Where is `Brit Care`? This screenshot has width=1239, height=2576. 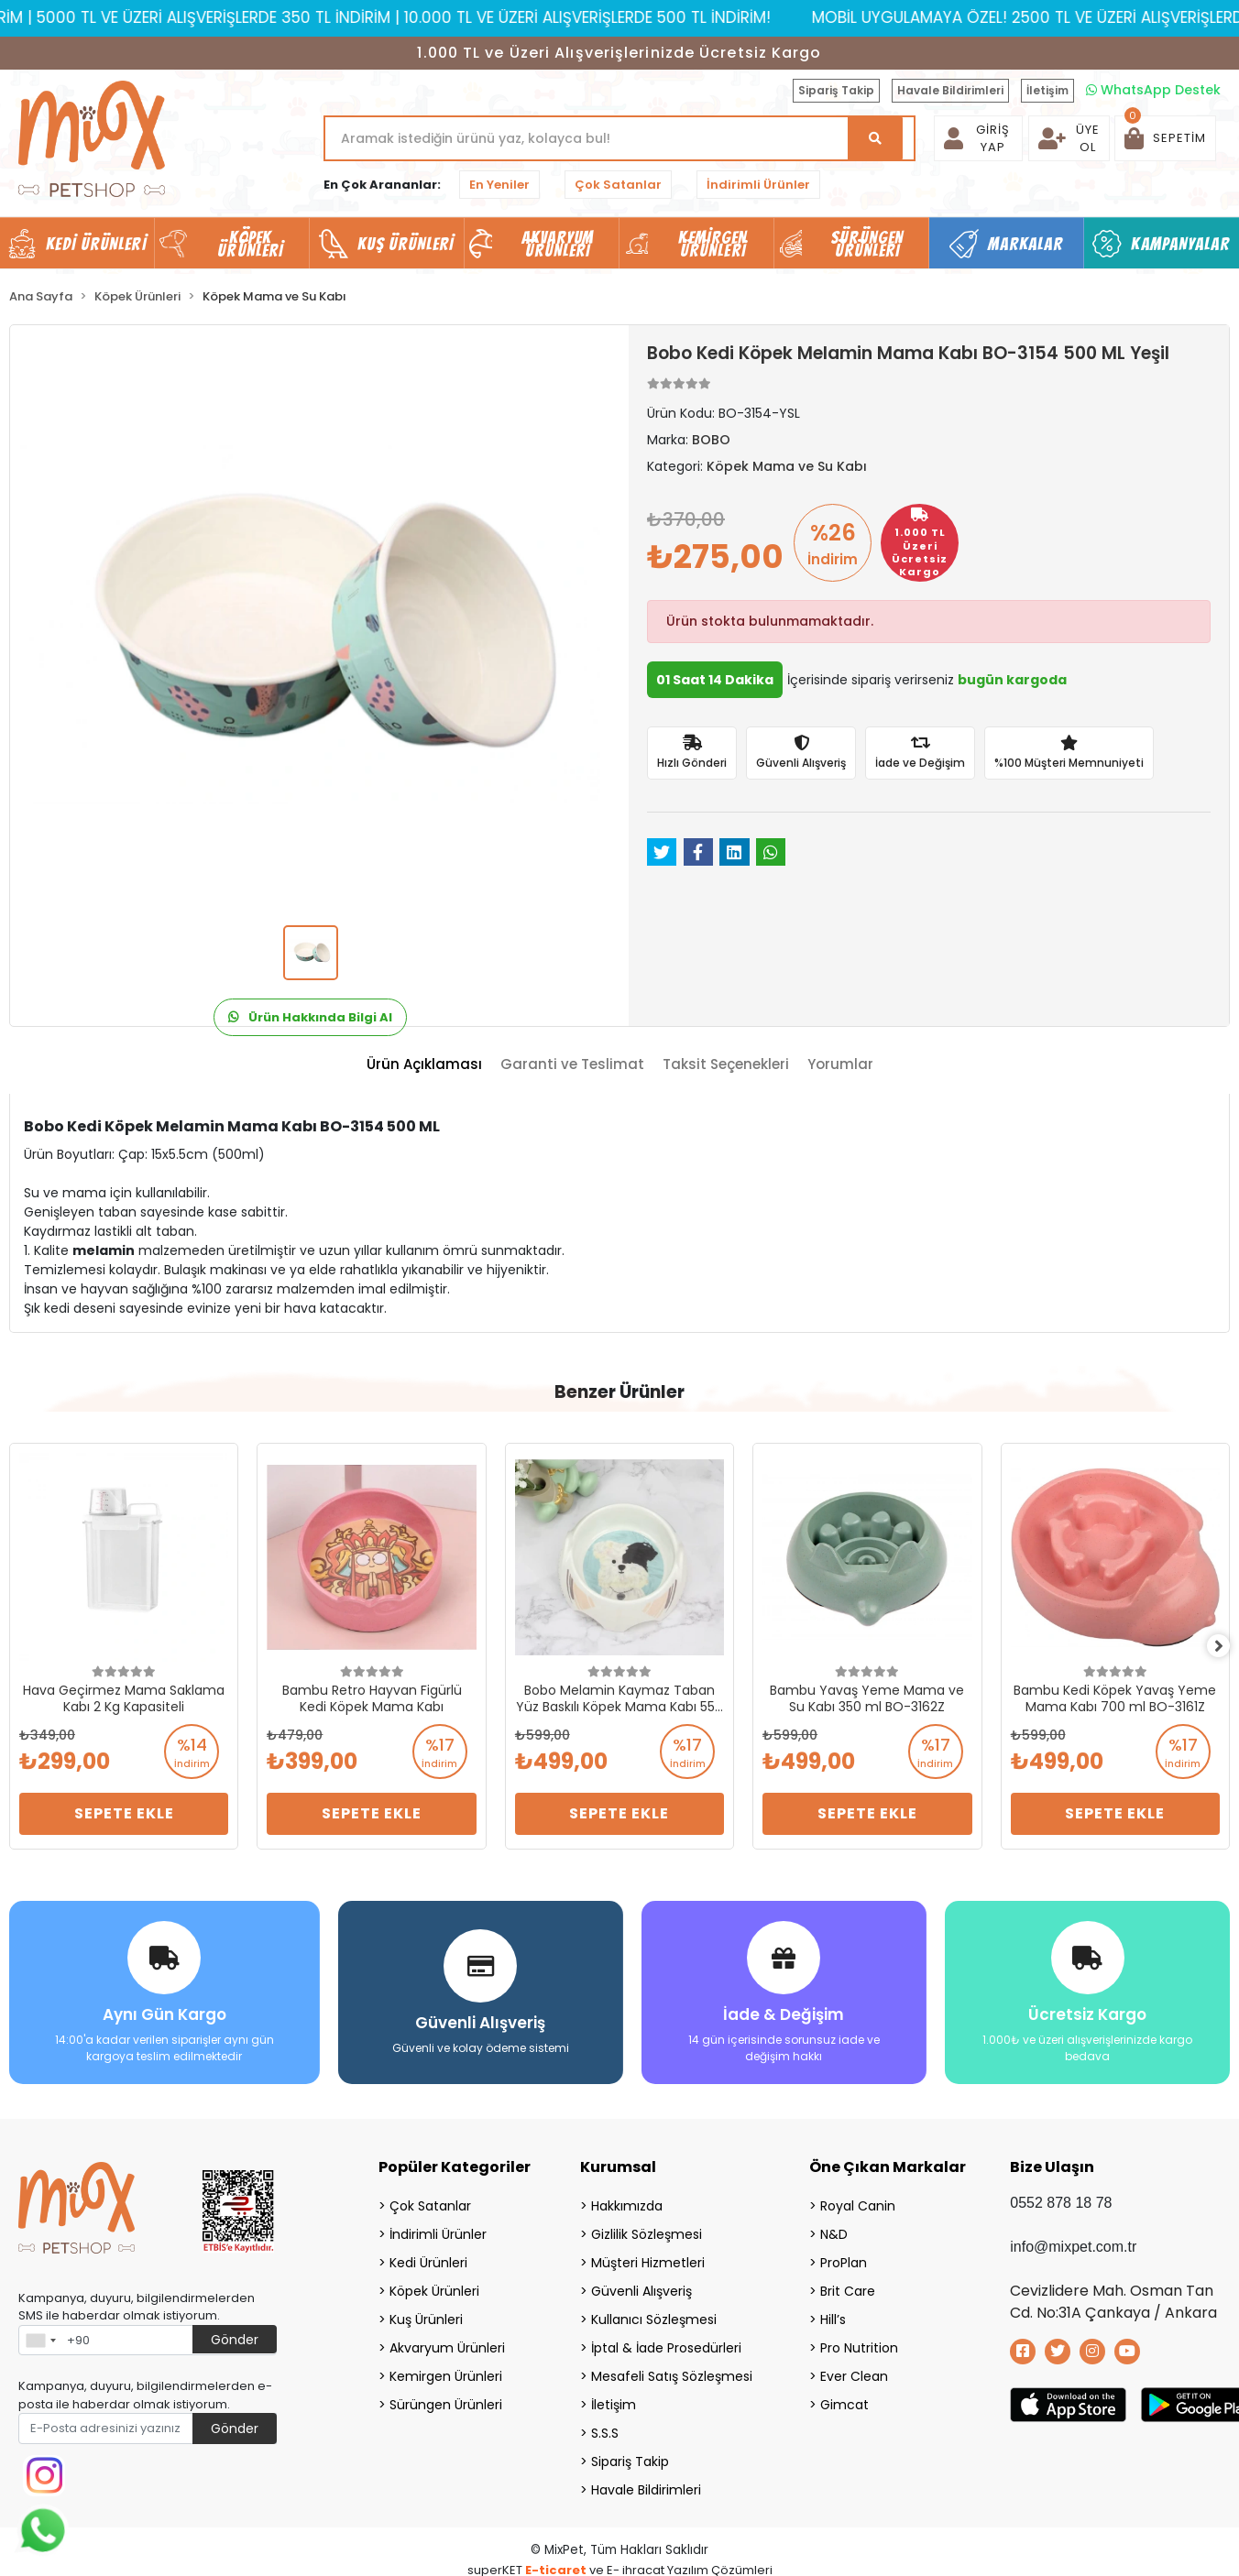 Brit Care is located at coordinates (847, 2284).